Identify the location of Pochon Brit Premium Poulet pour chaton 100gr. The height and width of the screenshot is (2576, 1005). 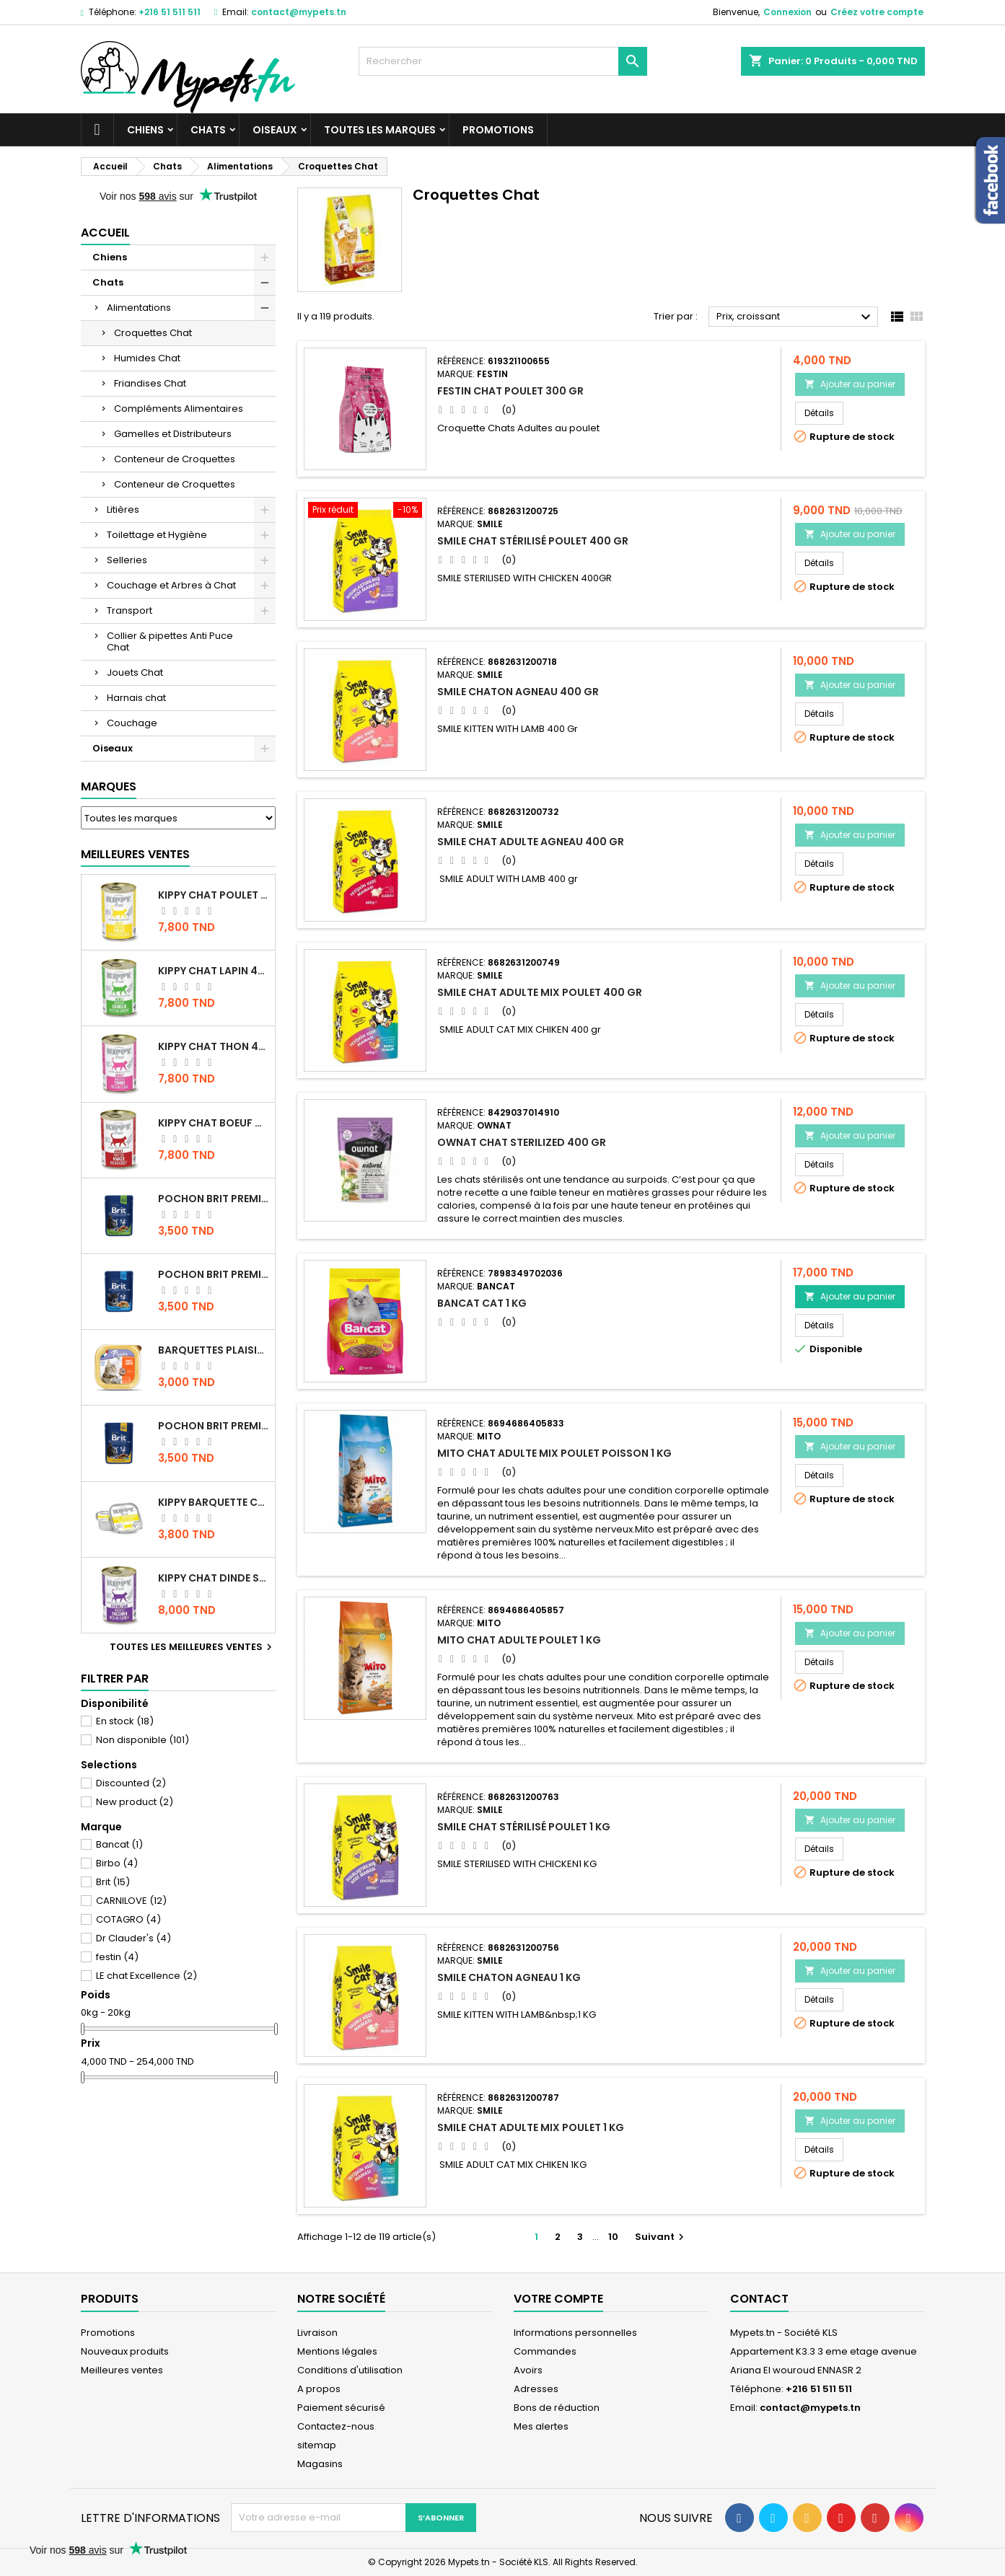
(213, 1274).